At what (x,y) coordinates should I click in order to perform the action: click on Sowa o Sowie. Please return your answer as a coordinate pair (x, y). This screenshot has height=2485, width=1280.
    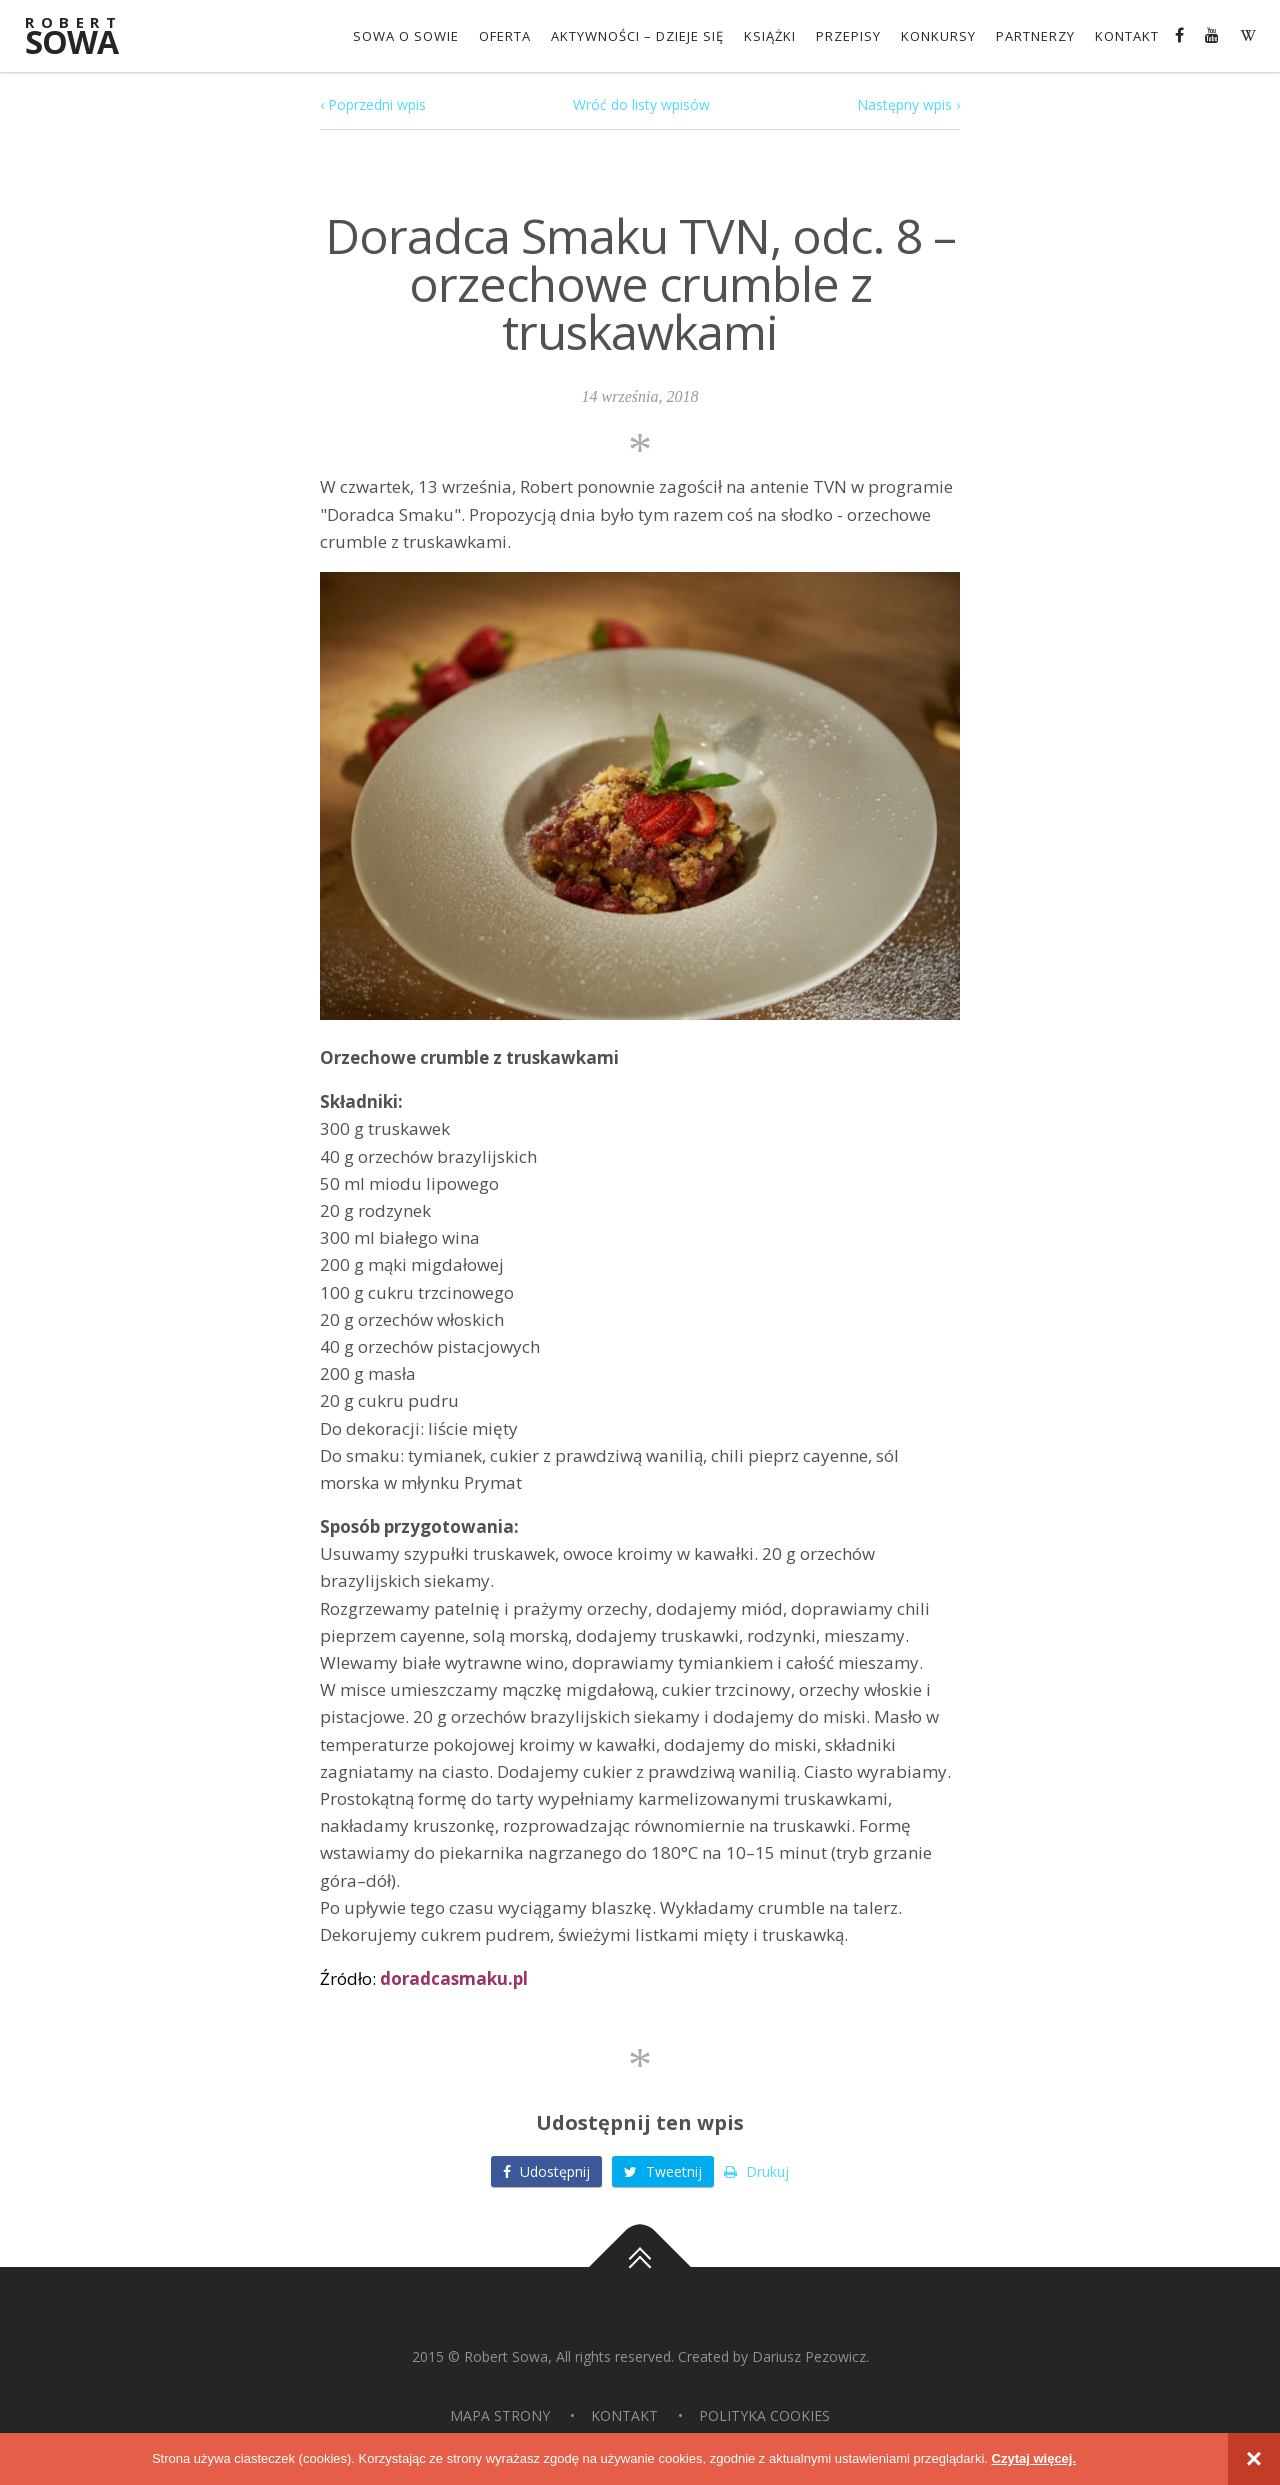
    Looking at the image, I should click on (406, 36).